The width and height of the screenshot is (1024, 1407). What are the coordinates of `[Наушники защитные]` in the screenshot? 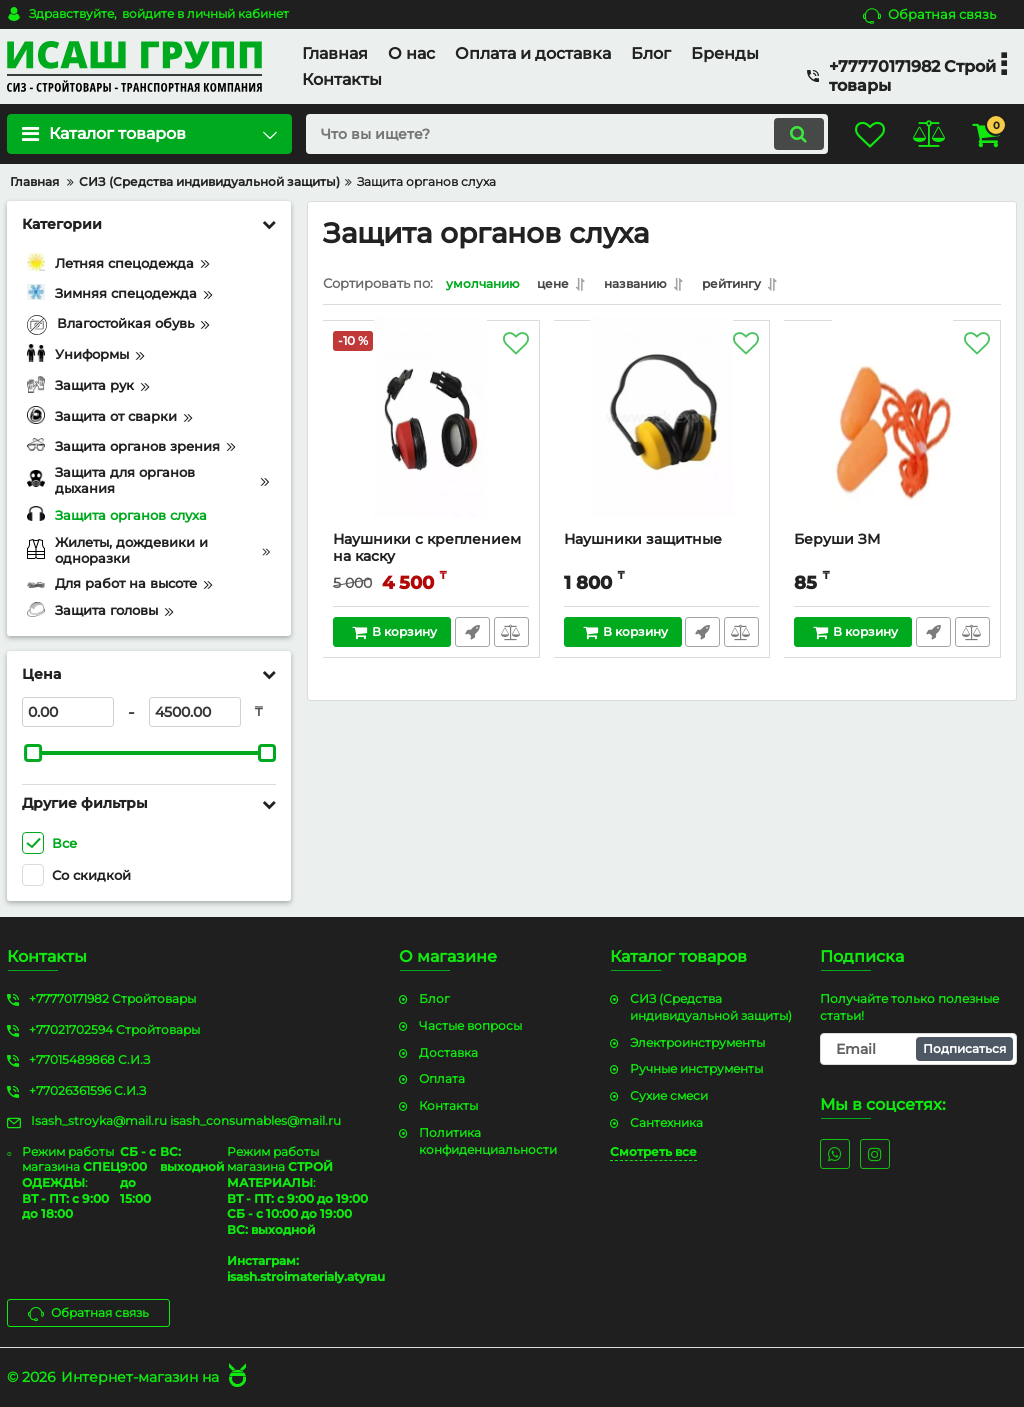 It's located at (662, 436).